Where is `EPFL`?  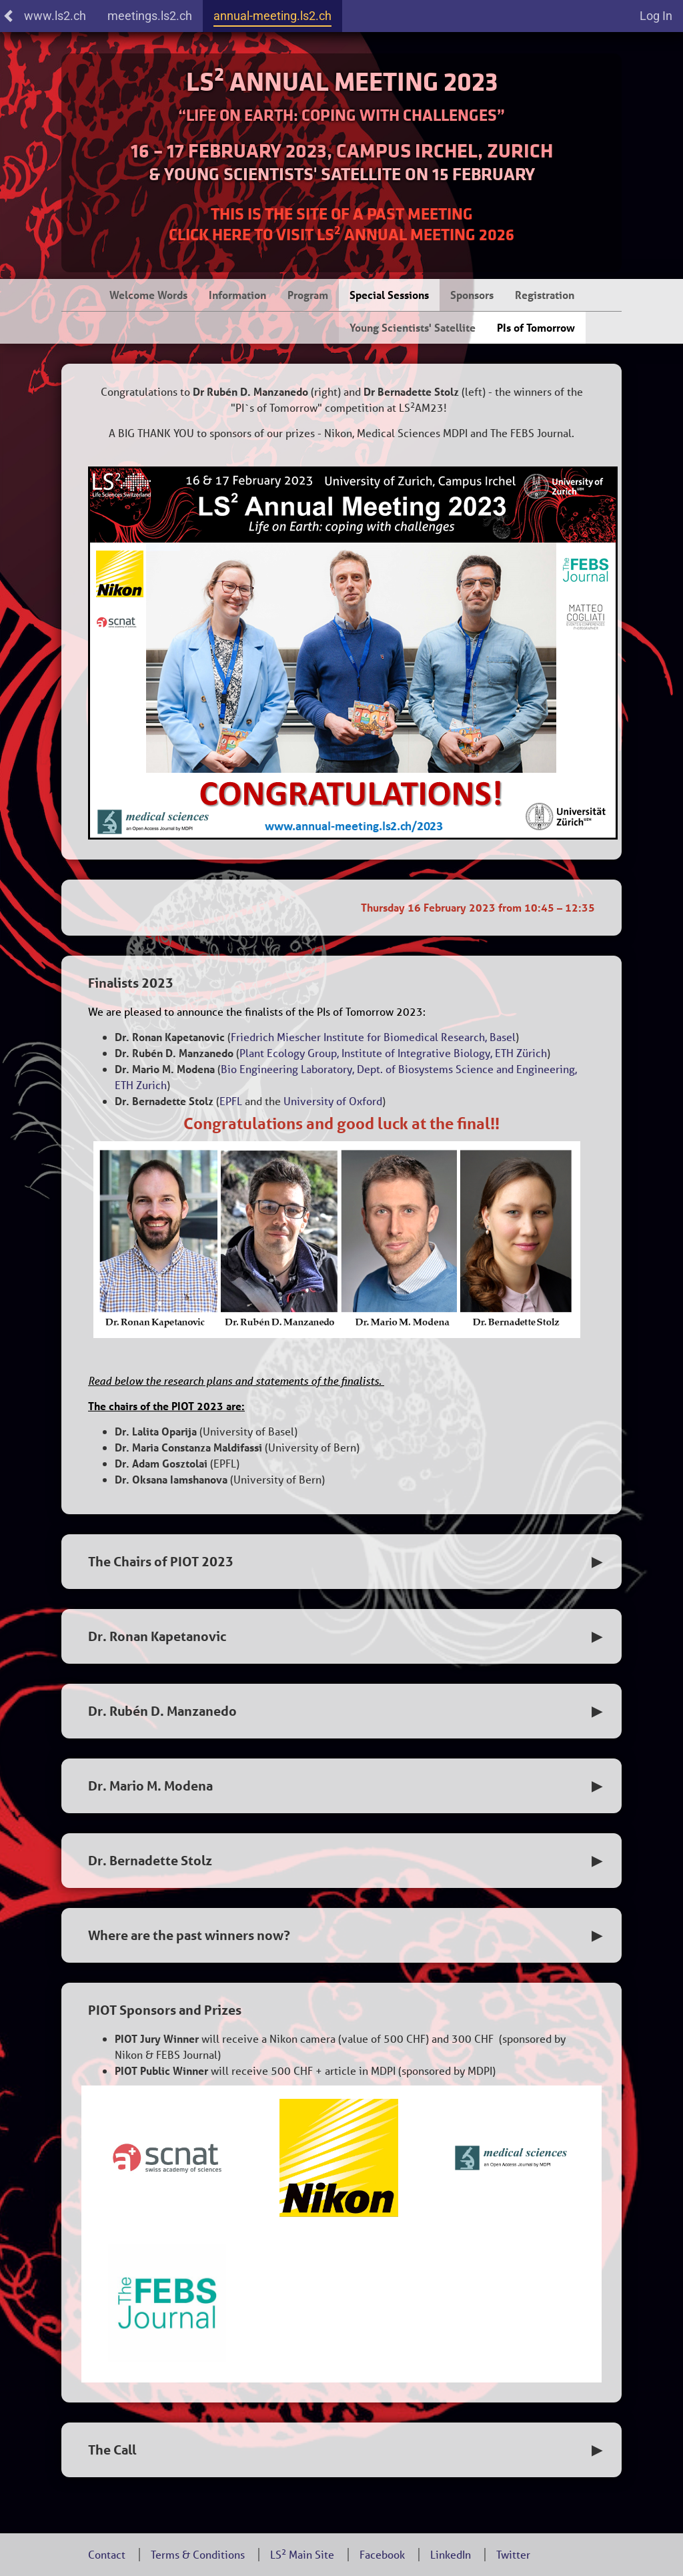 EPFL is located at coordinates (230, 1101).